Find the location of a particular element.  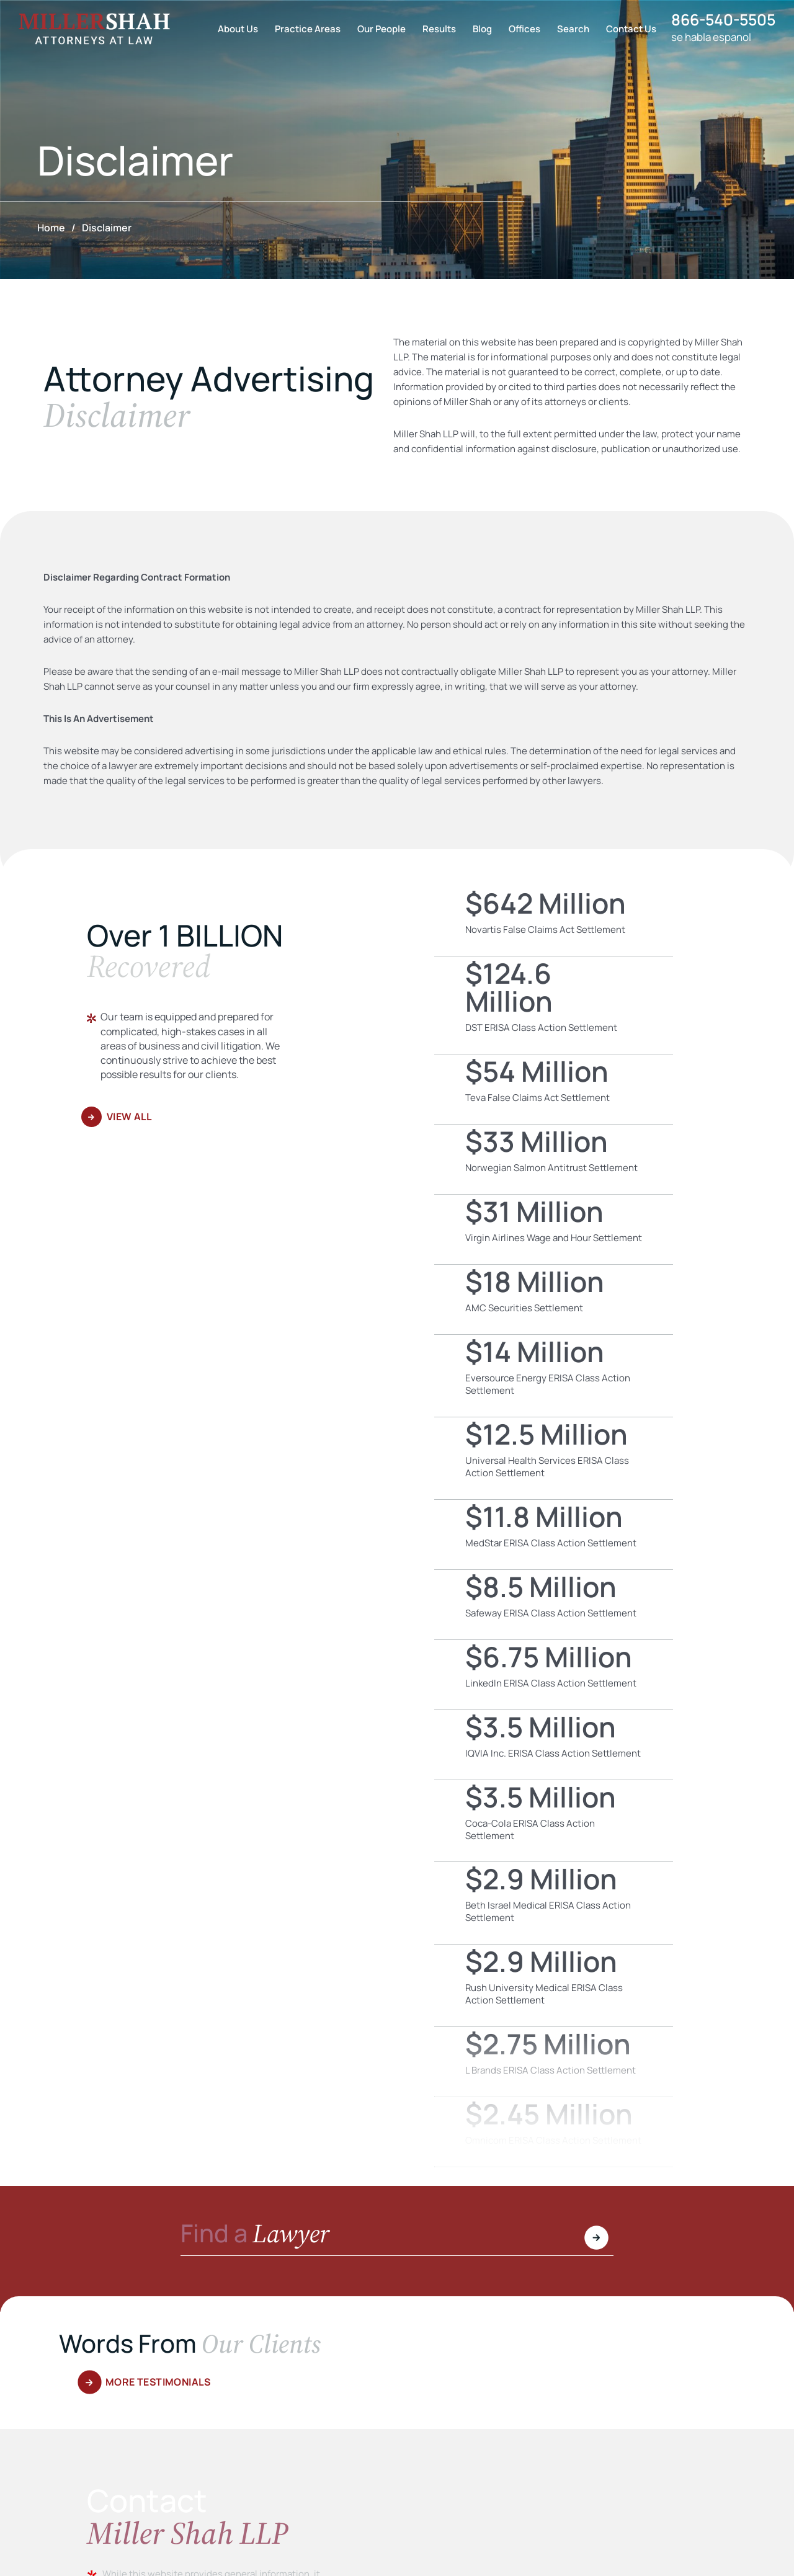

Offices is located at coordinates (519, 29).